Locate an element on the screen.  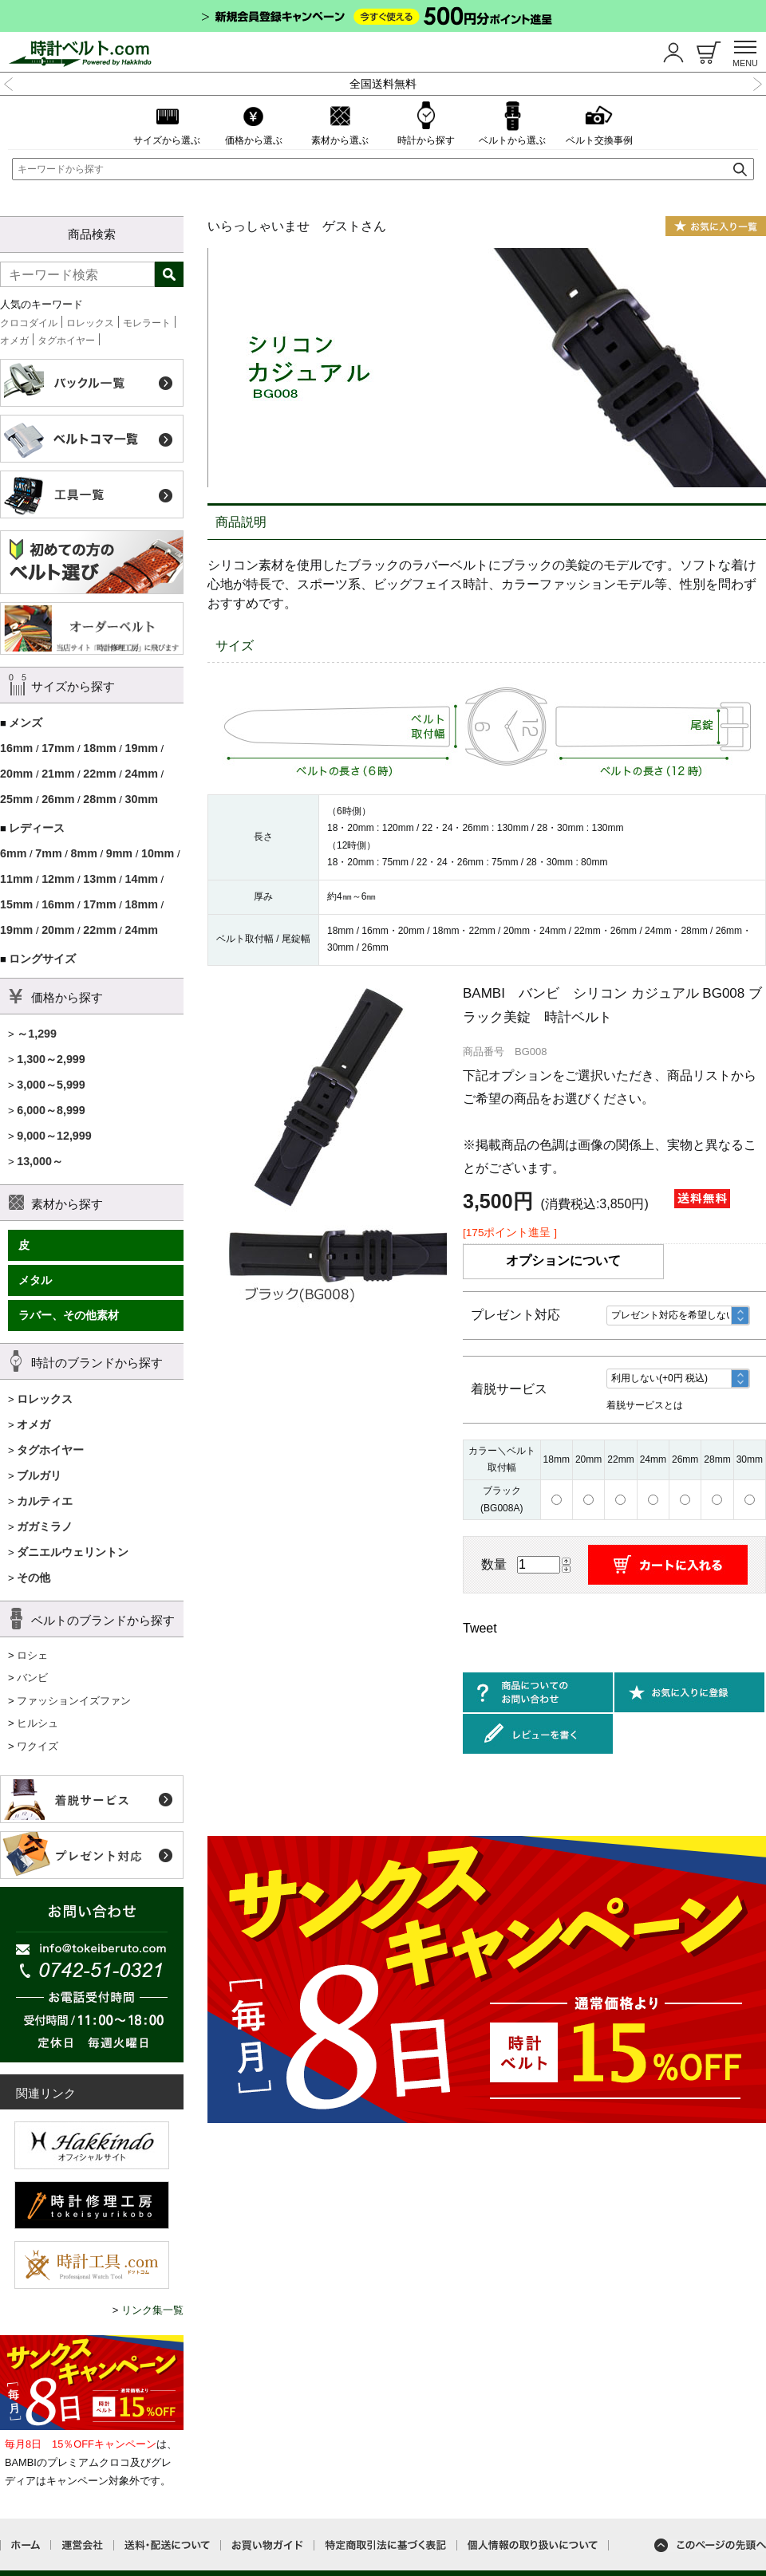
28mm is located at coordinates (99, 799).